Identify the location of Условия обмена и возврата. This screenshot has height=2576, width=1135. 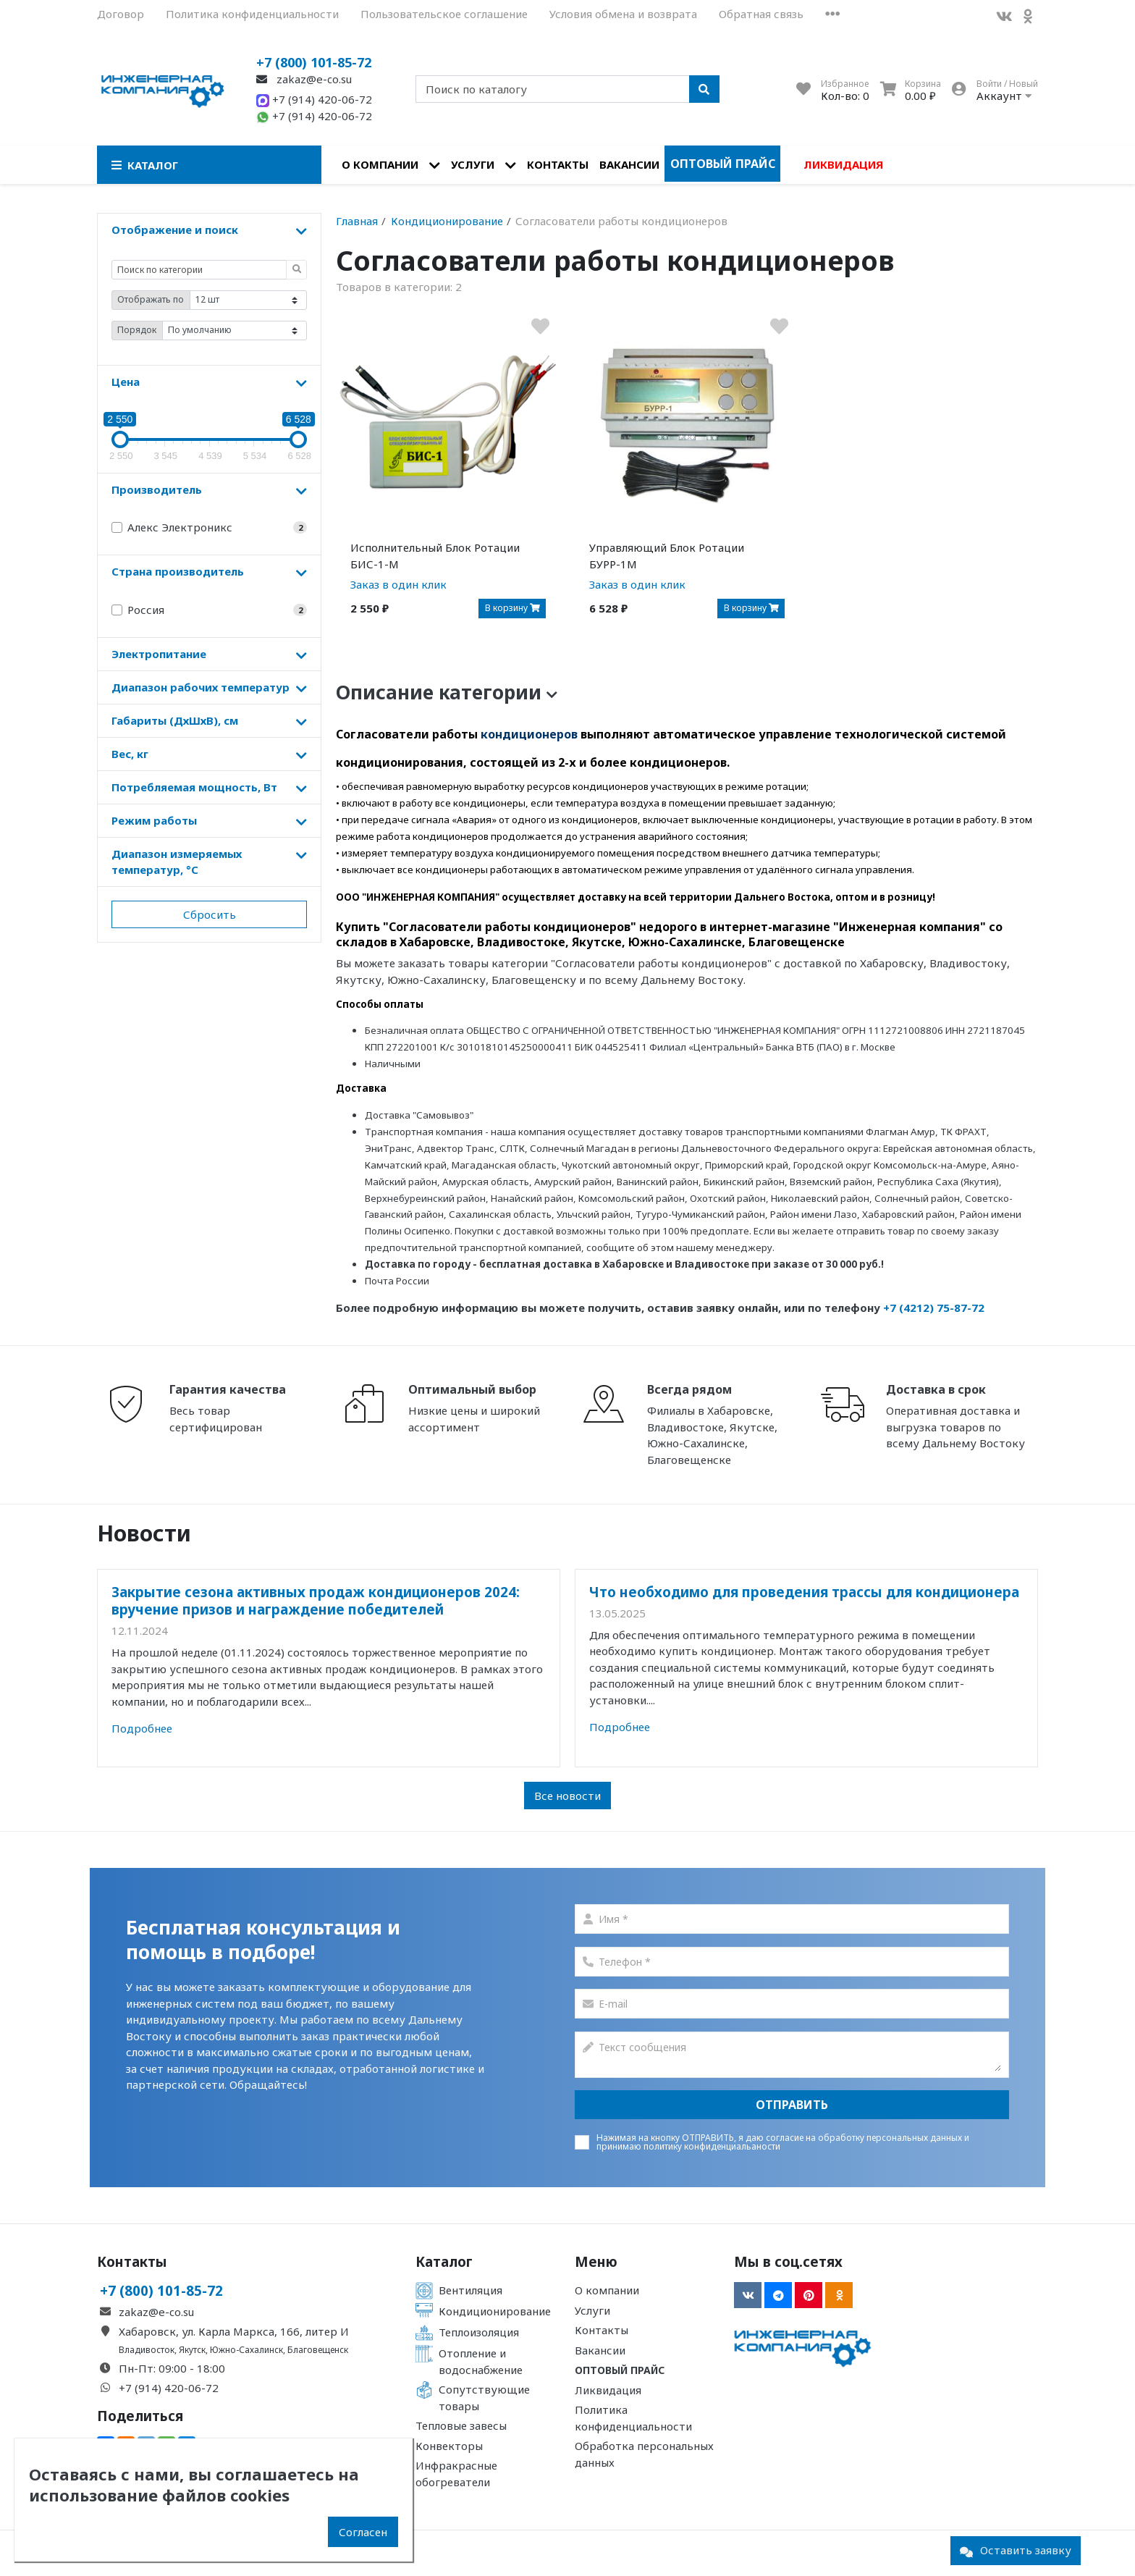
(623, 14).